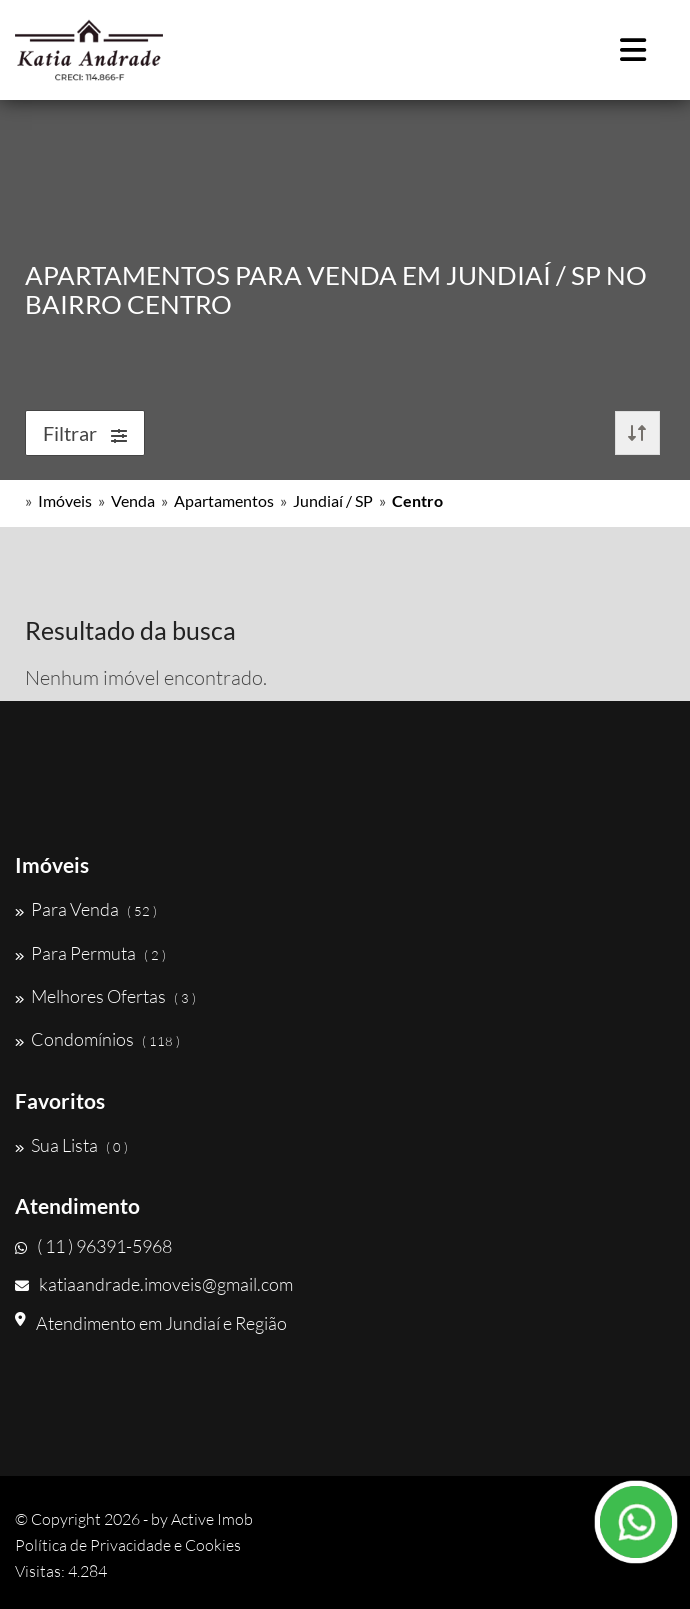 The image size is (690, 1609). Describe the element at coordinates (90, 953) in the screenshot. I see `Para Permuta` at that location.